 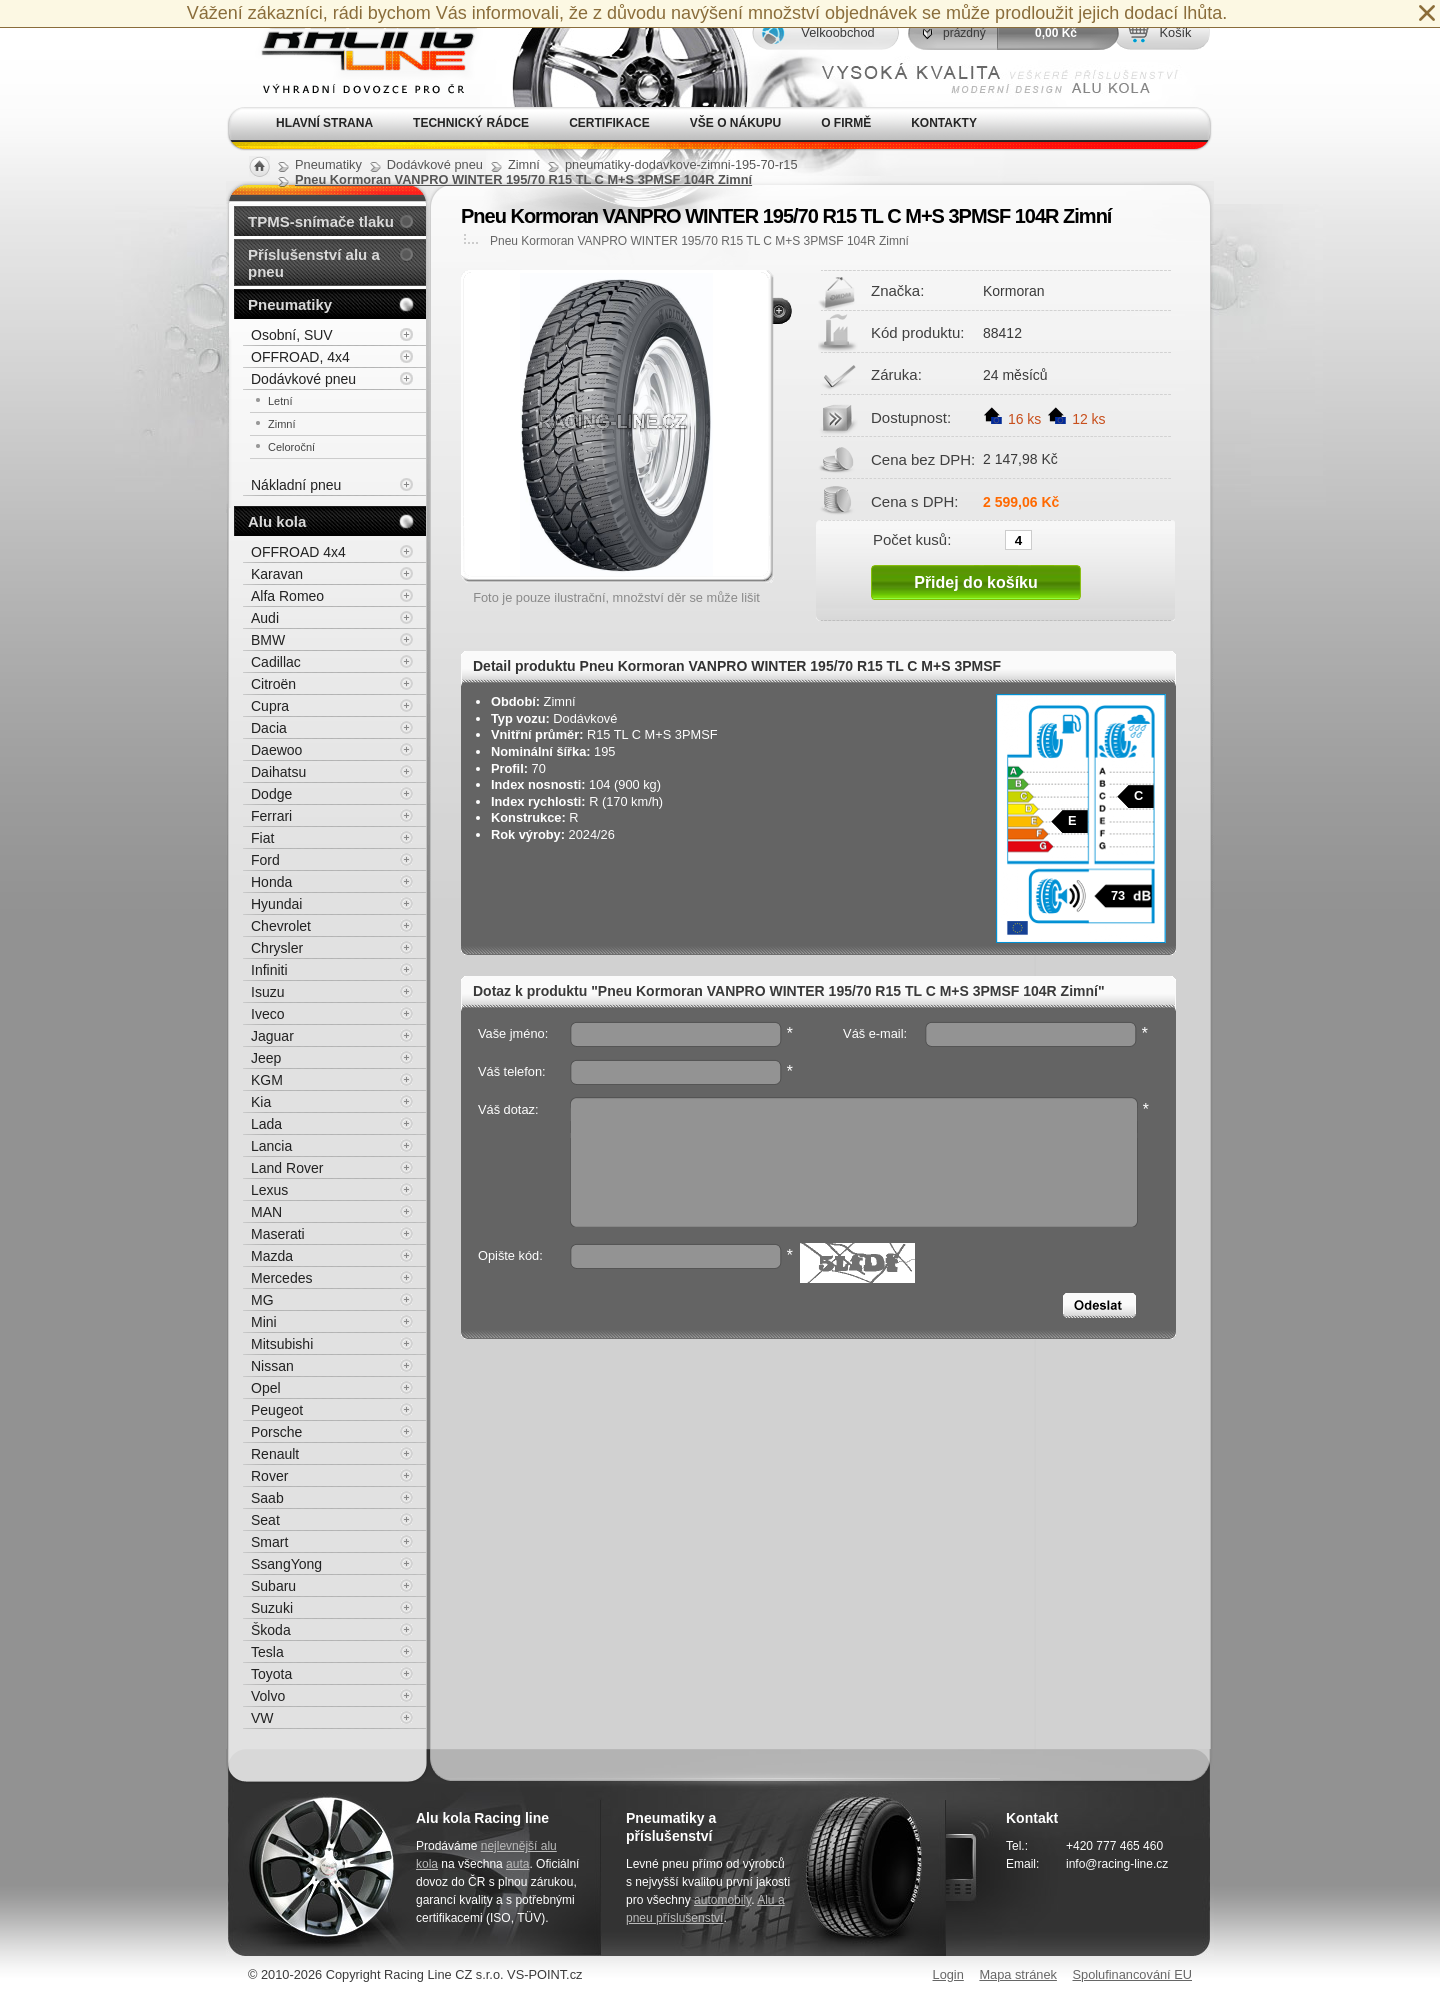 What do you see at coordinates (303, 379) in the screenshot?
I see `Dodávkové pneu` at bounding box center [303, 379].